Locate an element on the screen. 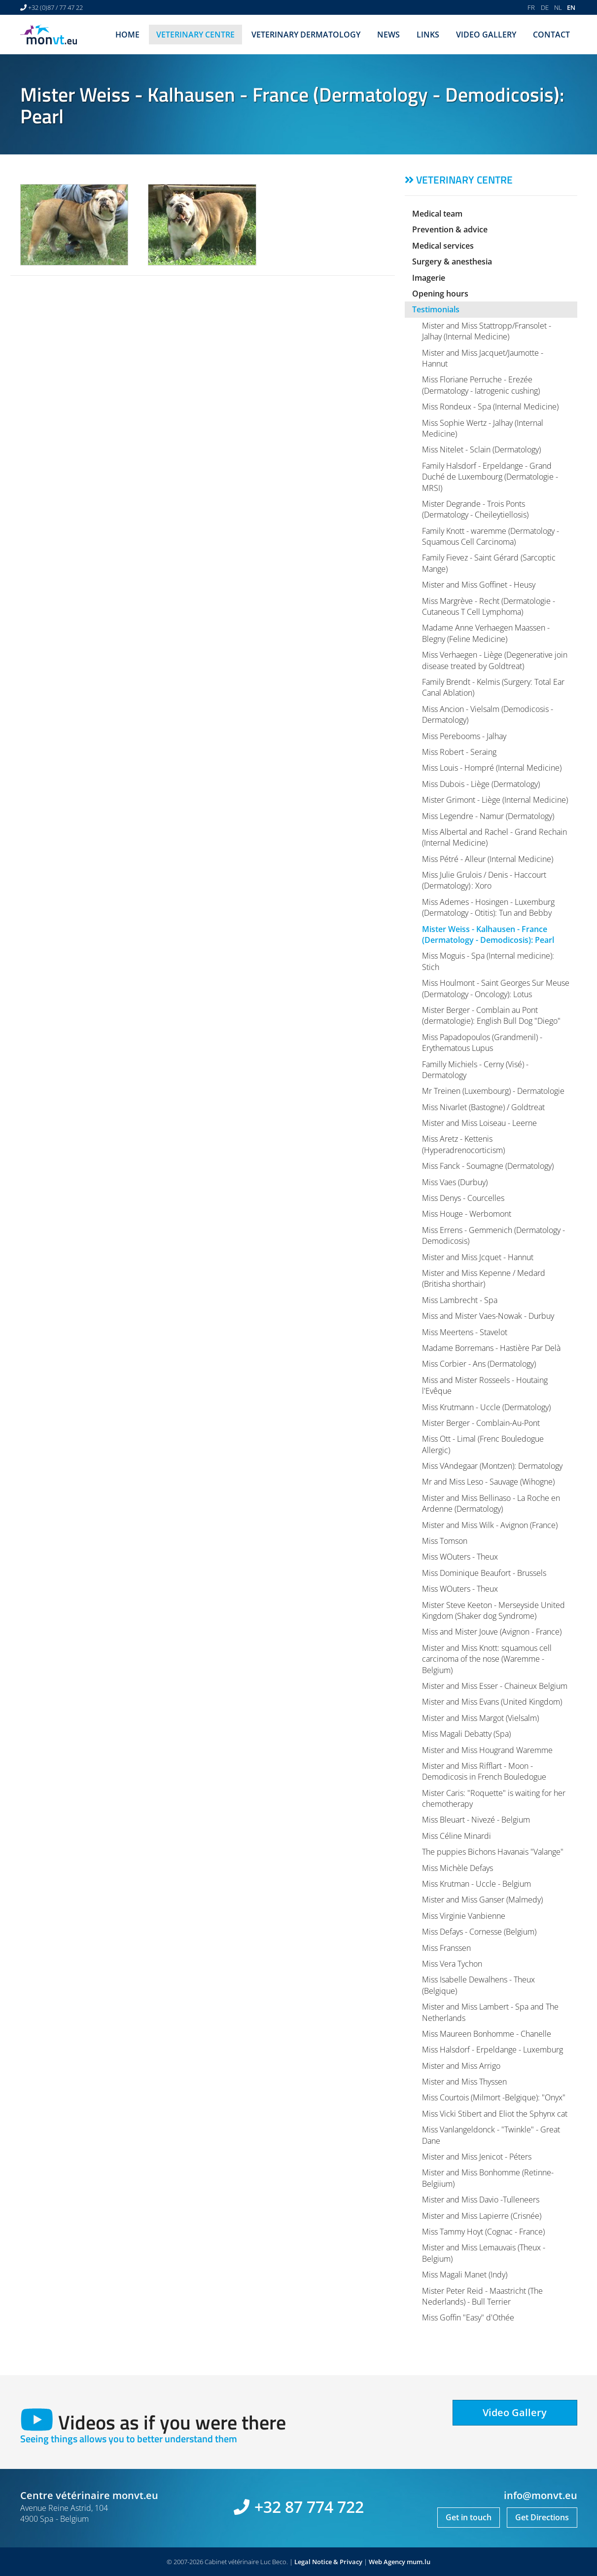  Mister and Miss Esser - Chaineux Belgium is located at coordinates (494, 1685).